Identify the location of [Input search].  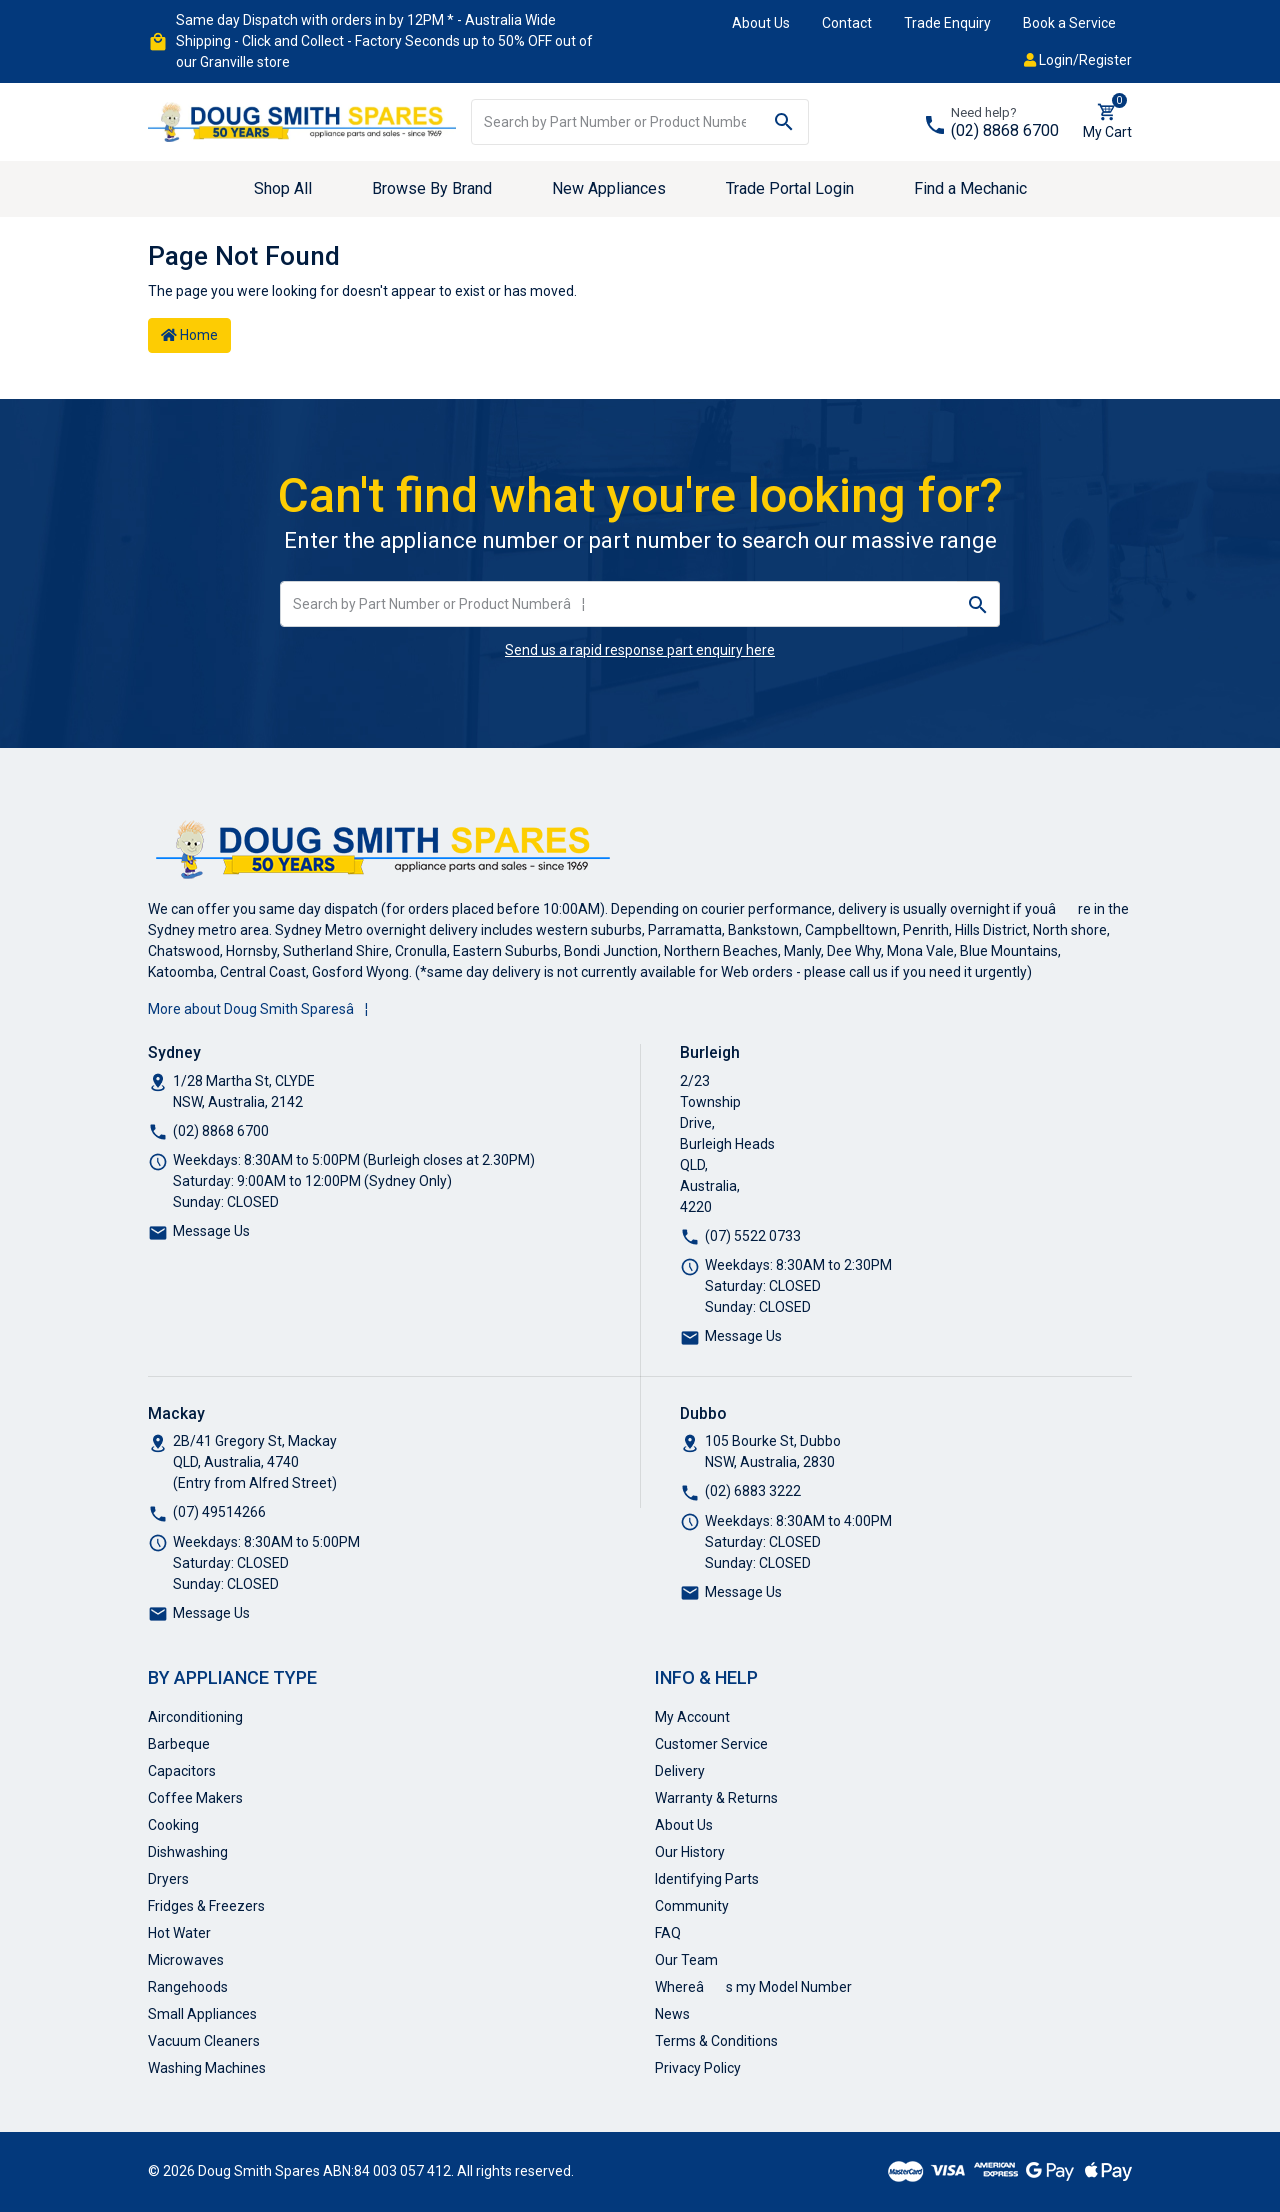
(616, 122).